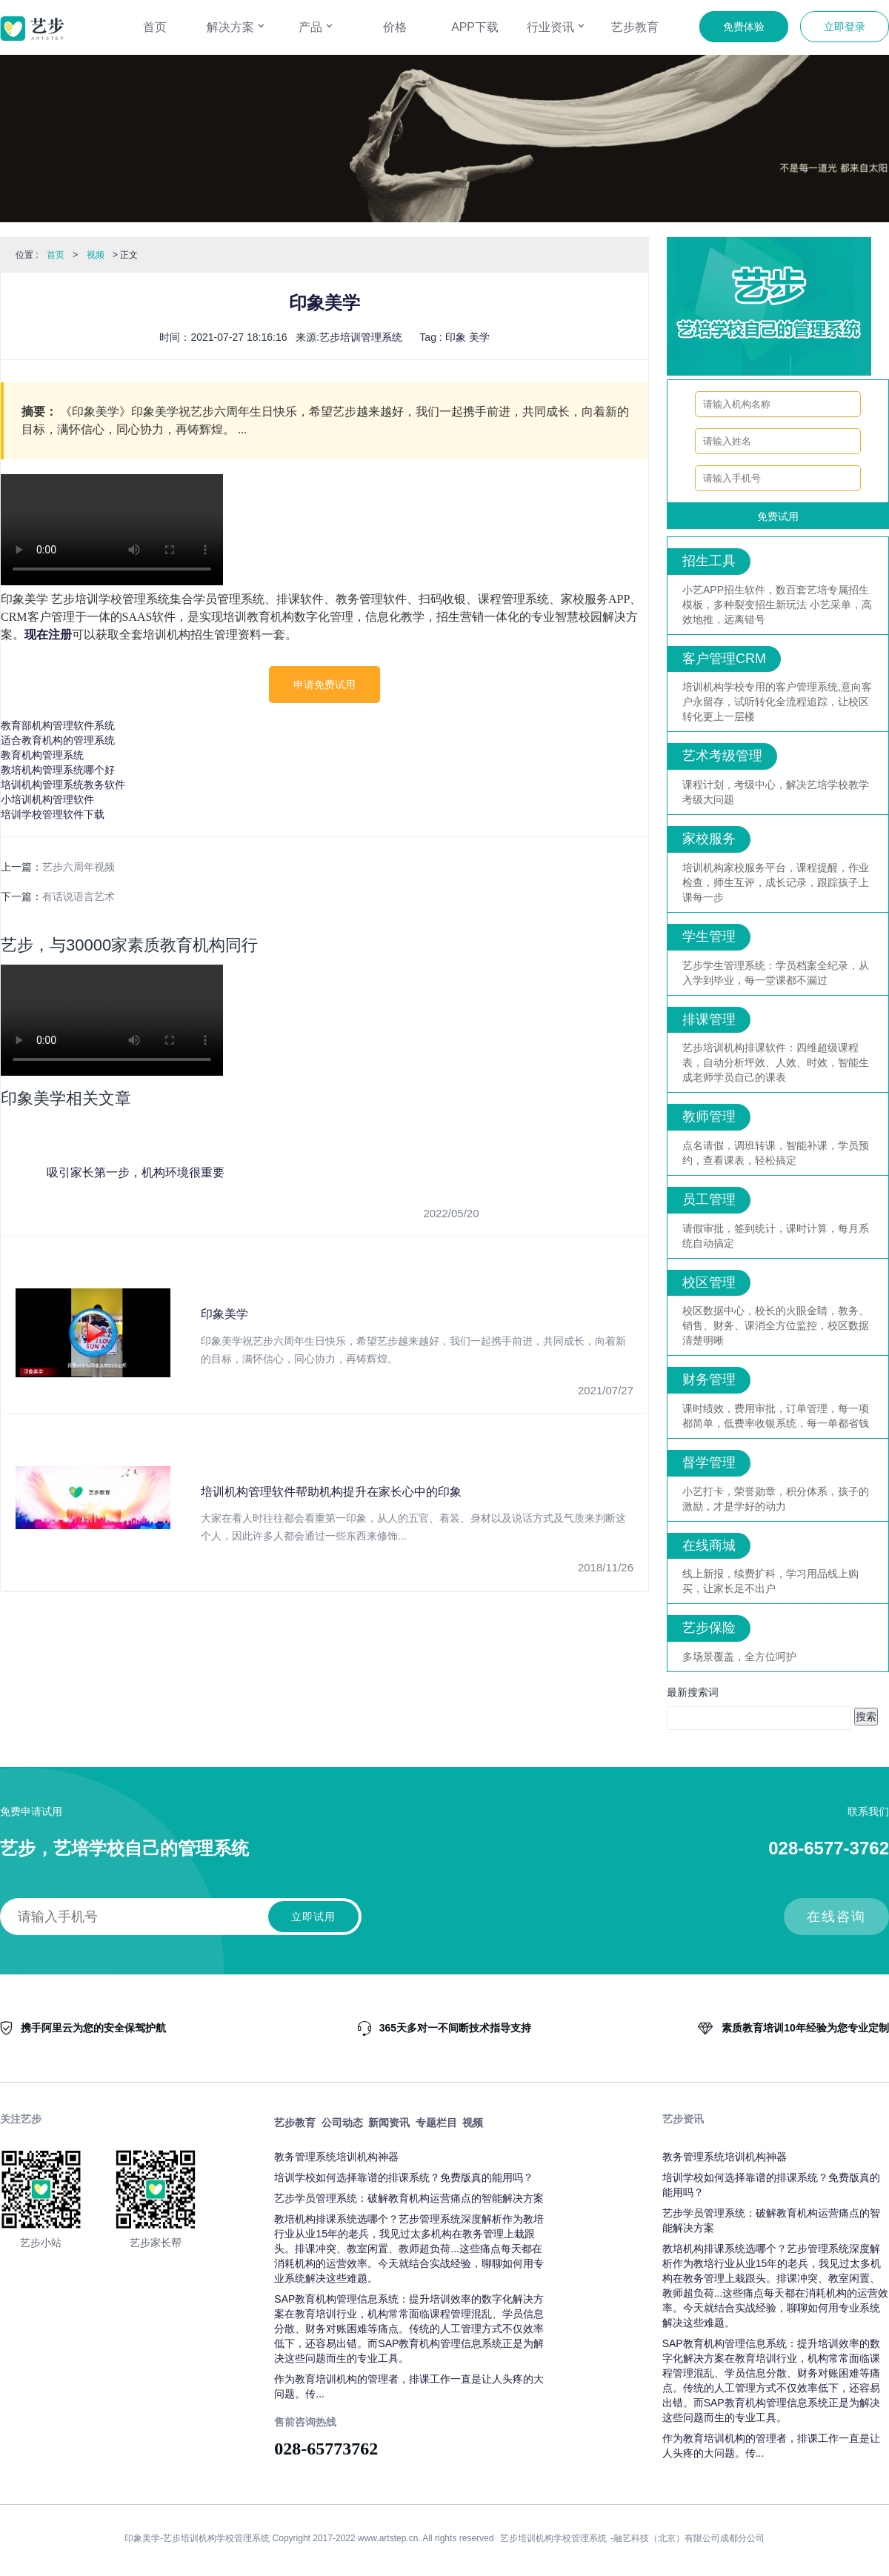  Describe the element at coordinates (635, 27) in the screenshot. I see `艺步教育` at that location.